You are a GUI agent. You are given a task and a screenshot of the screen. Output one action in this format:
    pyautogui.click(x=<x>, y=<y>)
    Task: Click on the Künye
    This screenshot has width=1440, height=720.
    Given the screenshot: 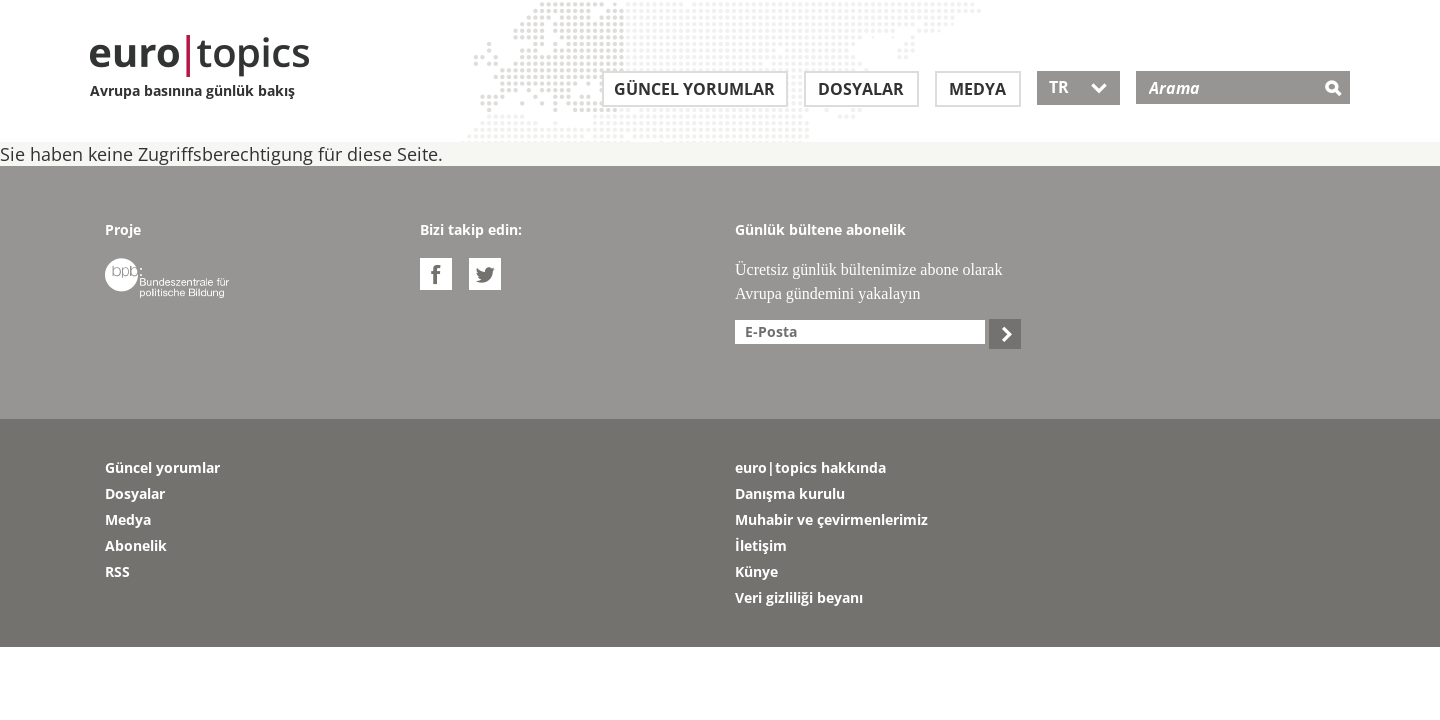 What is the action you would take?
    pyautogui.click(x=756, y=571)
    